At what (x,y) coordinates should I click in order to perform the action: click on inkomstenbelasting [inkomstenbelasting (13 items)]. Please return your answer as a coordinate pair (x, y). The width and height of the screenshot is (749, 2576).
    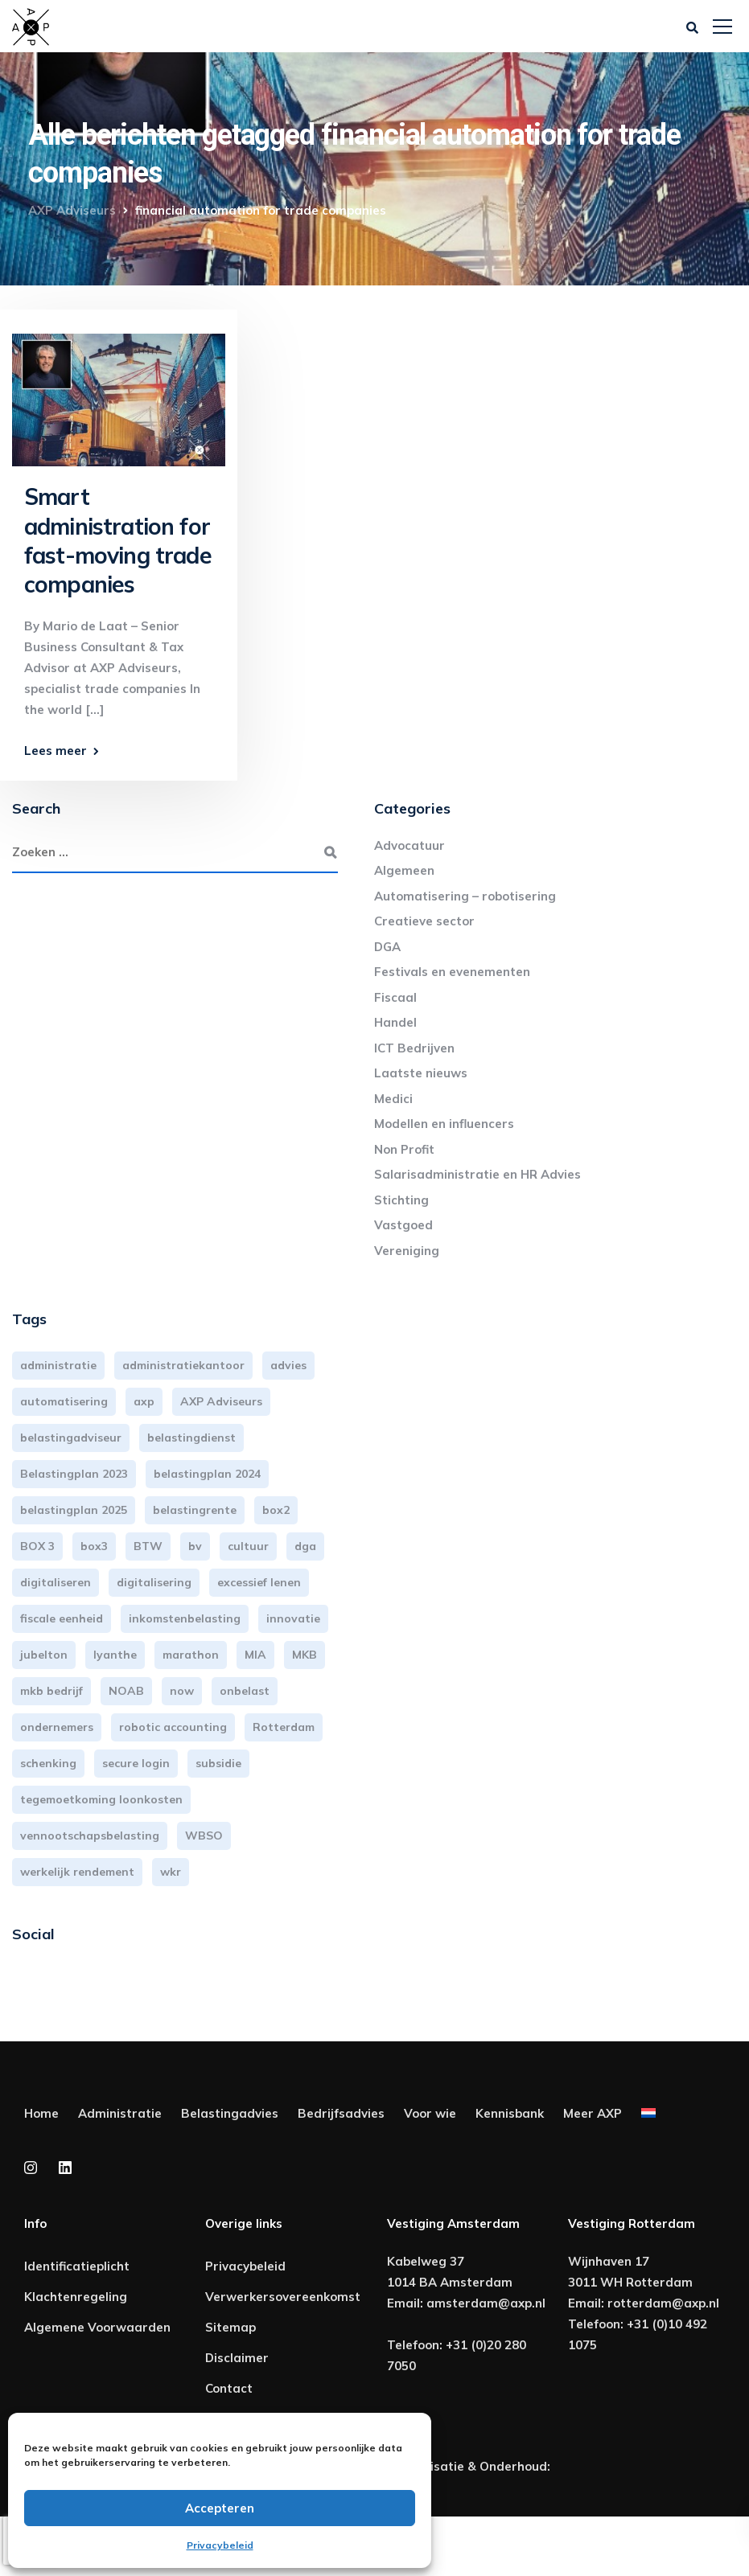
    Looking at the image, I should click on (185, 1618).